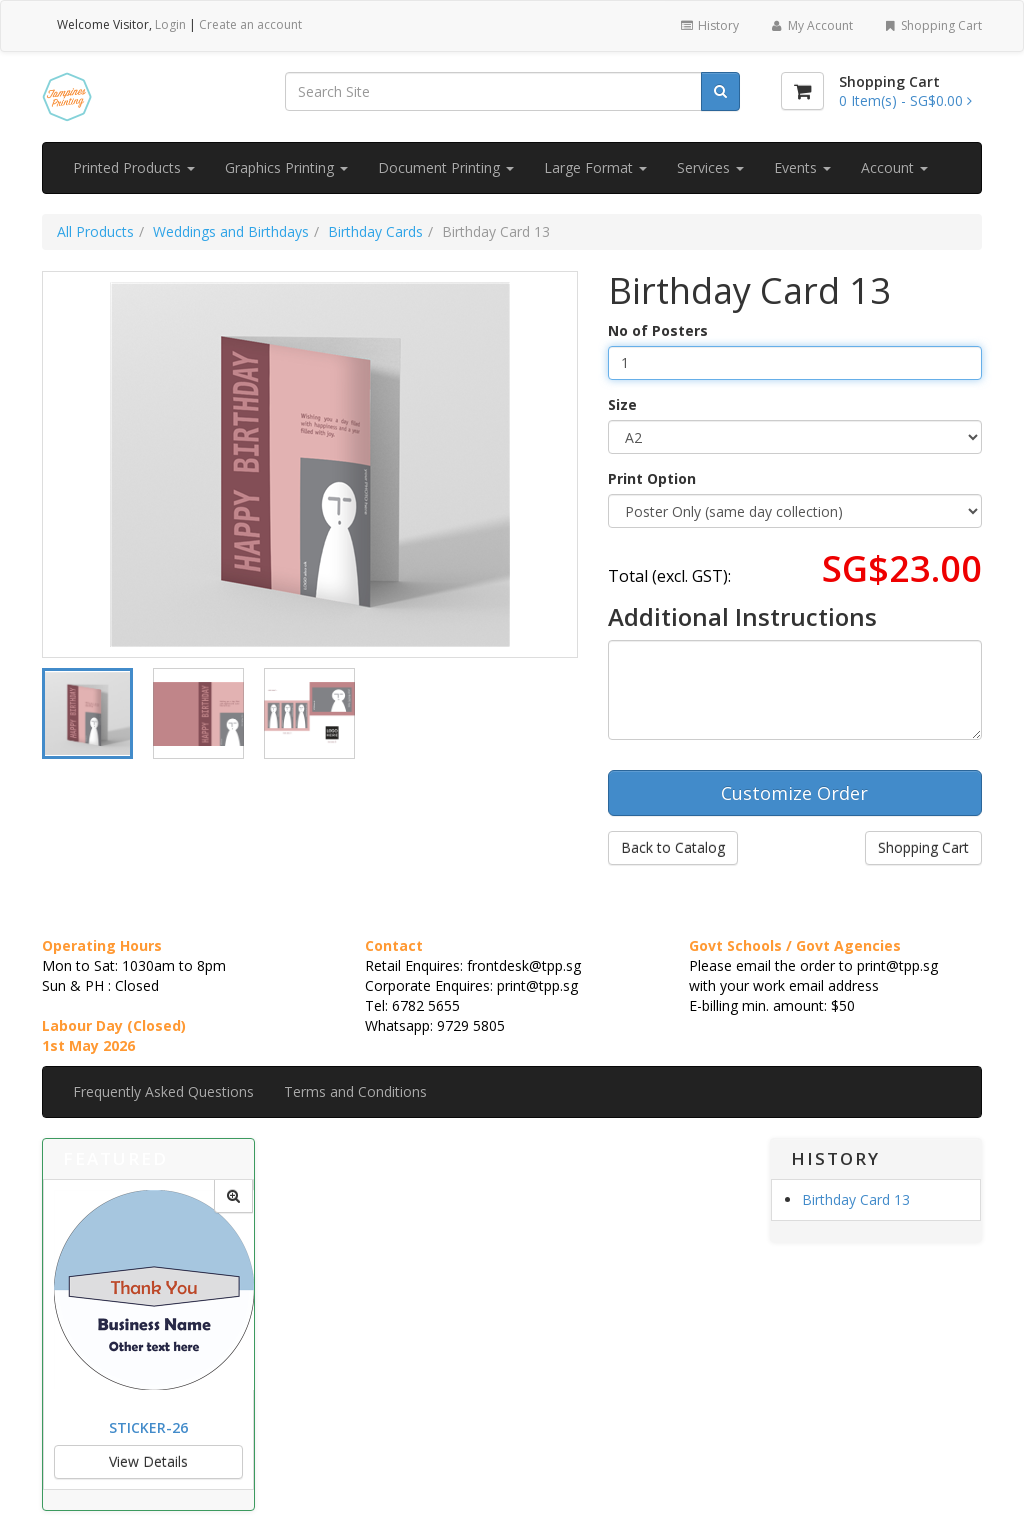 This screenshot has width=1024, height=1533. Describe the element at coordinates (802, 167) in the screenshot. I see `Events` at that location.